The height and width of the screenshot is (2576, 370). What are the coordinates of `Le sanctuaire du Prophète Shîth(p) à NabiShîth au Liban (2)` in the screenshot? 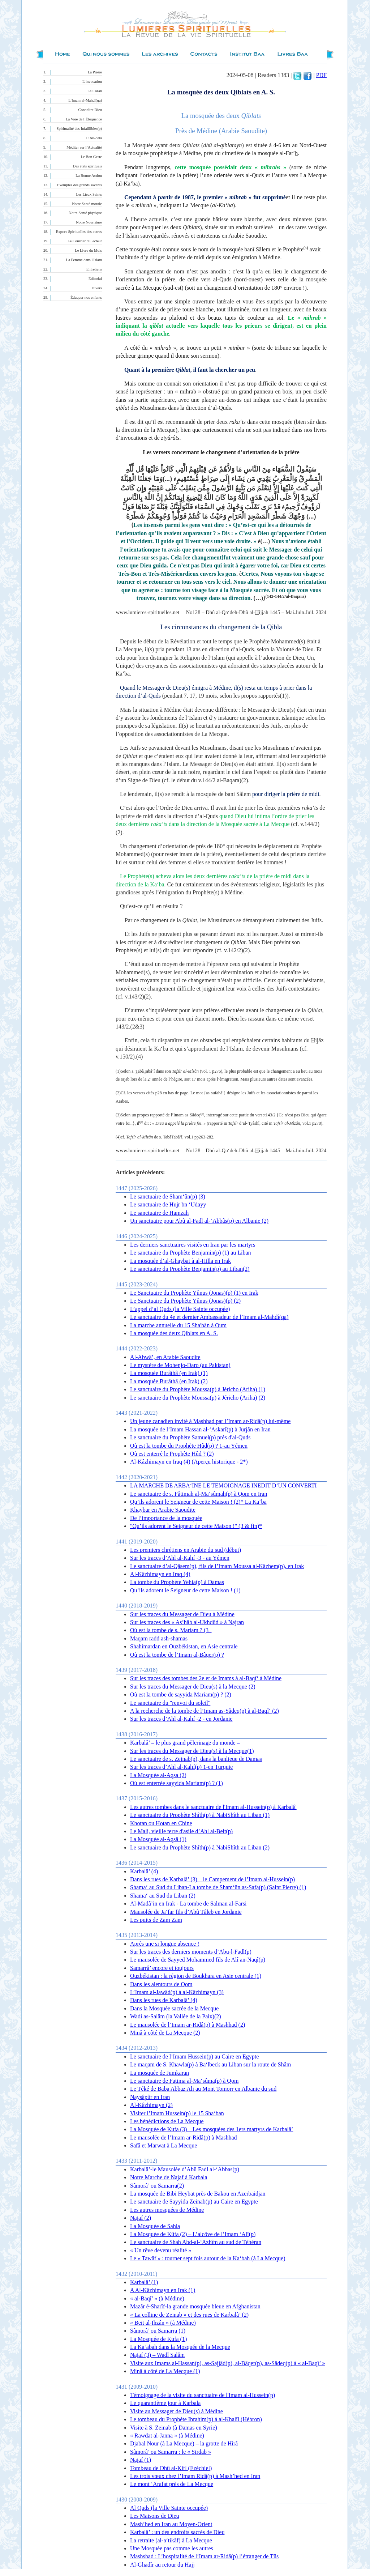 It's located at (200, 1847).